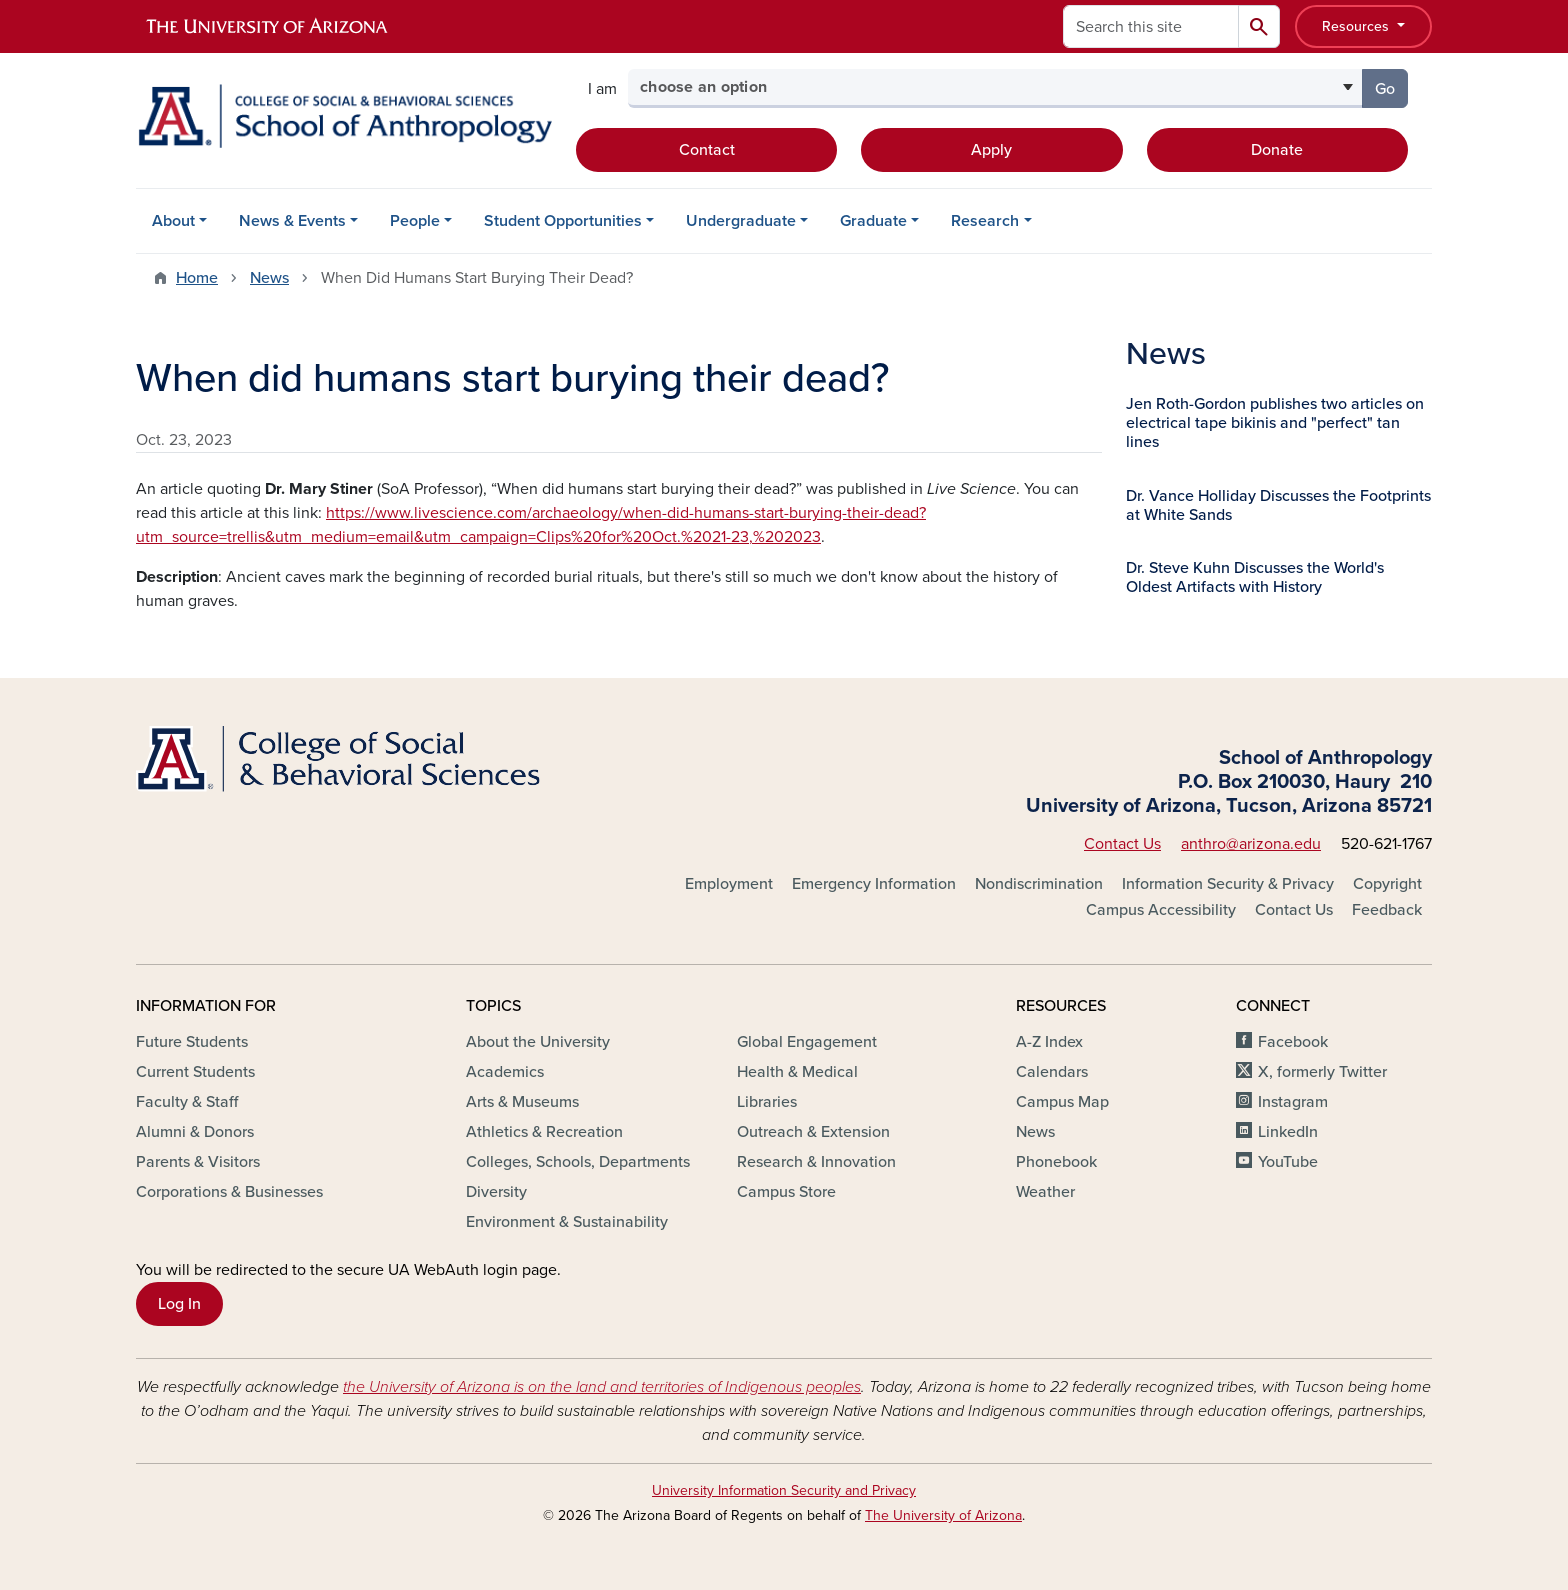 The height and width of the screenshot is (1590, 1568). What do you see at coordinates (1387, 884) in the screenshot?
I see `Copyright` at bounding box center [1387, 884].